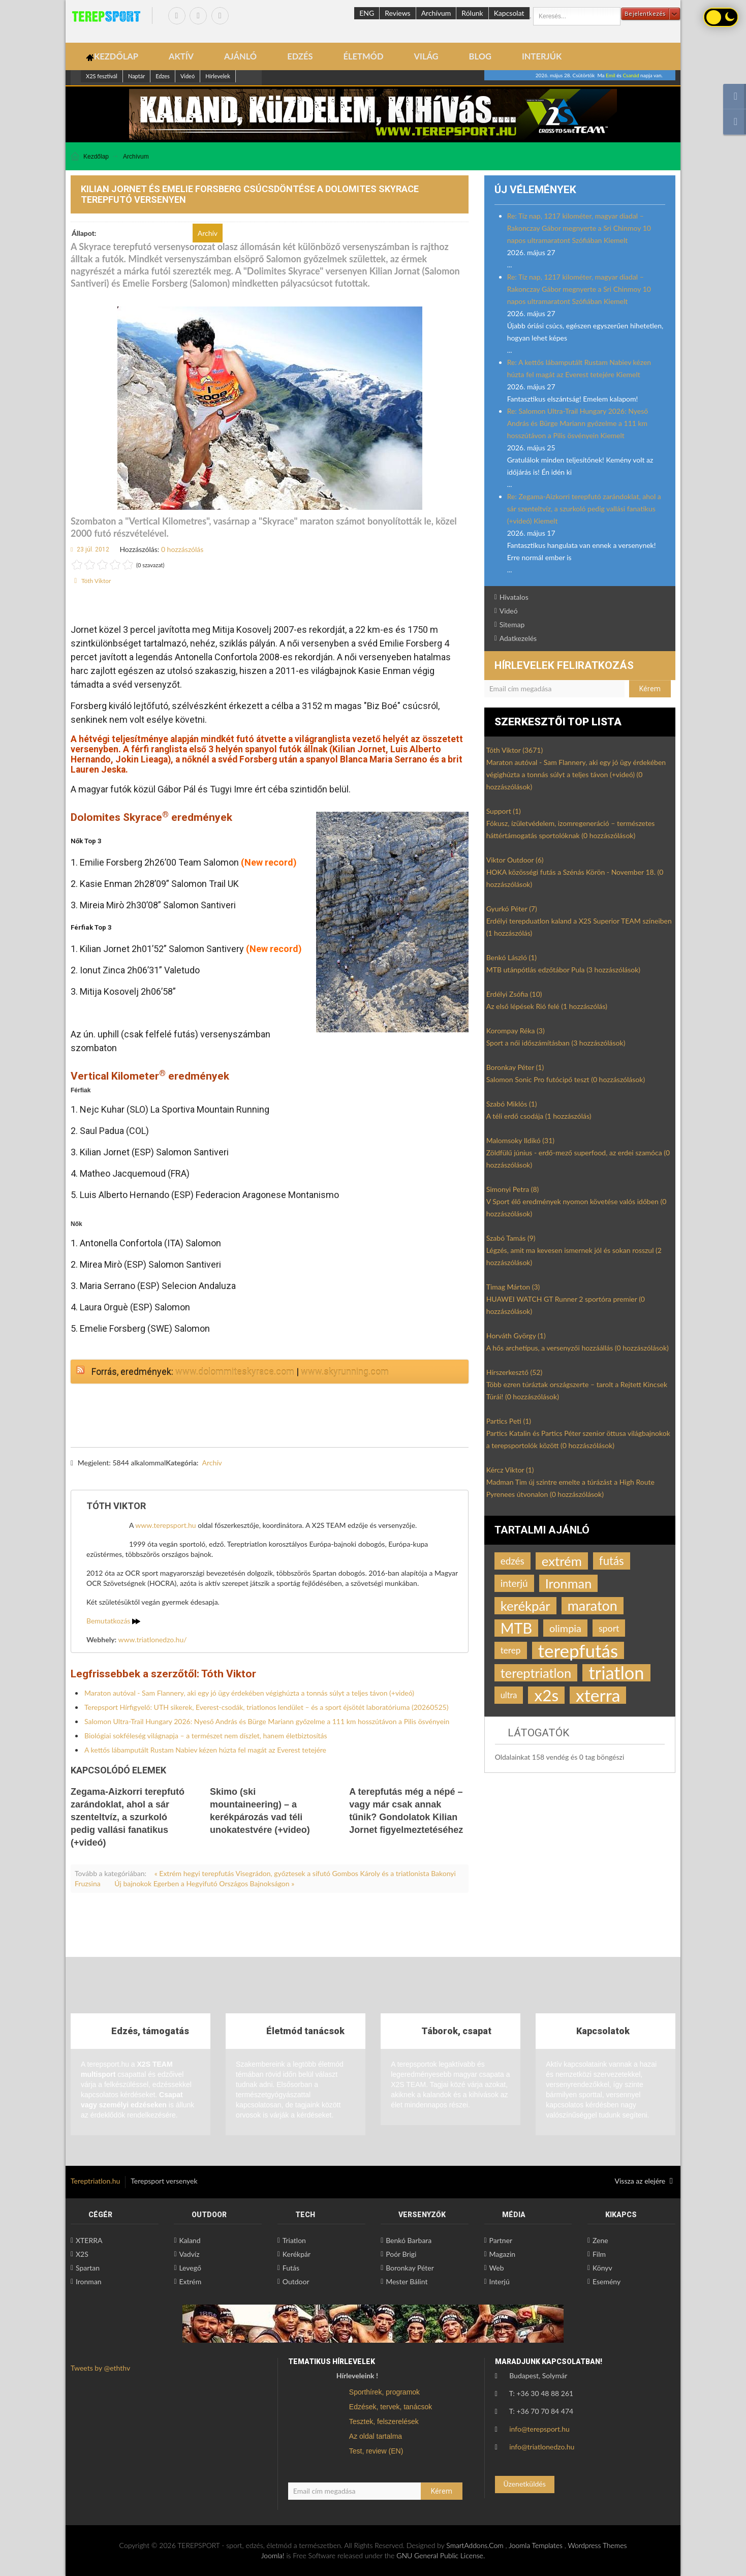 This screenshot has width=746, height=2576. Describe the element at coordinates (598, 1695) in the screenshot. I see `xterra` at that location.